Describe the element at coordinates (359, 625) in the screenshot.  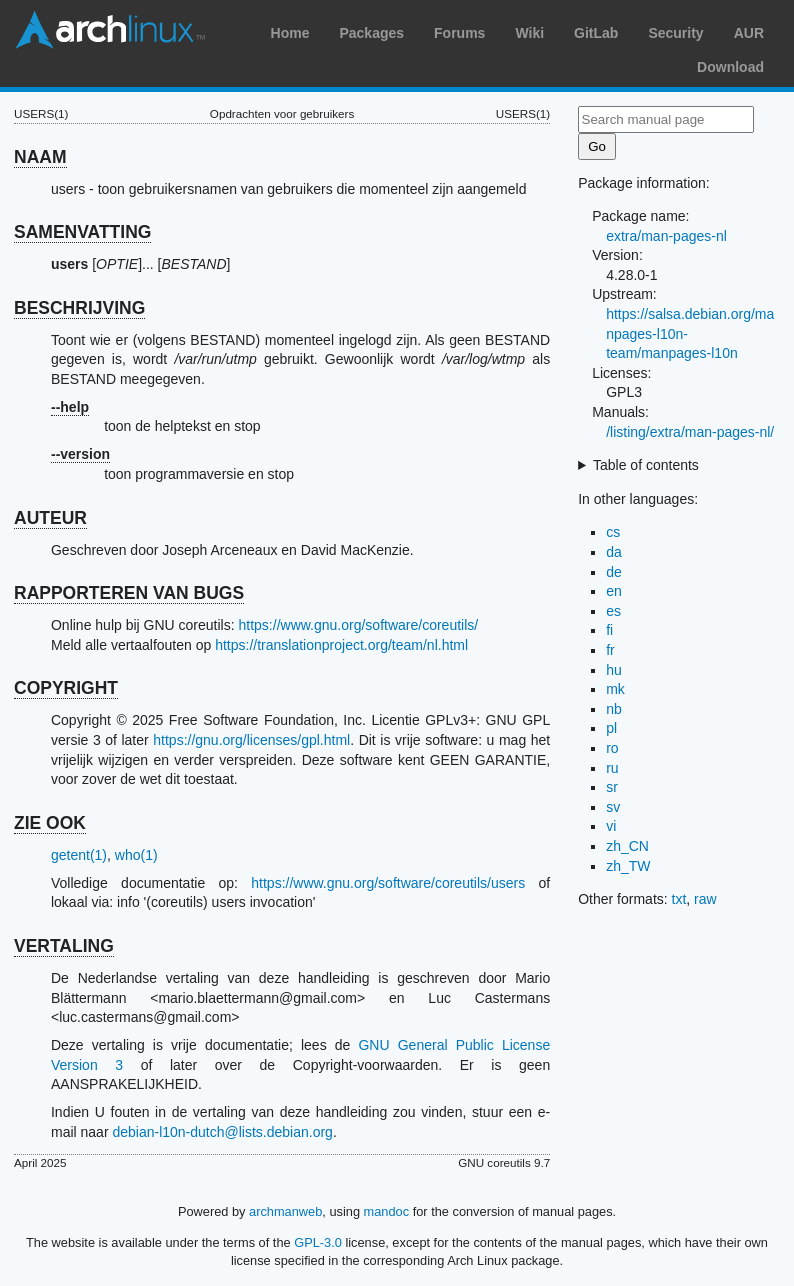
I see `https://www.gnu.org/software/coreutils/` at that location.